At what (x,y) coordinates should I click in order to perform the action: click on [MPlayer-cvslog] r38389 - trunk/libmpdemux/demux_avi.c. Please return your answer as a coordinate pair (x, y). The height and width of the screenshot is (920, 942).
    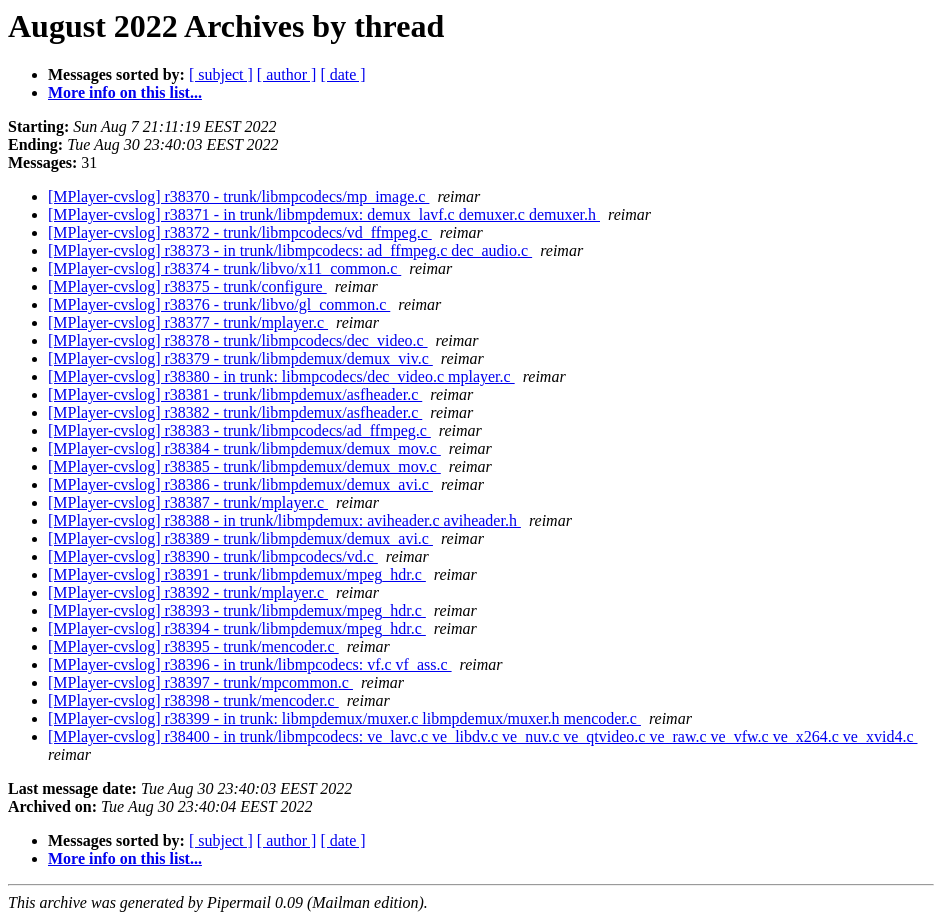
    Looking at the image, I should click on (240, 538).